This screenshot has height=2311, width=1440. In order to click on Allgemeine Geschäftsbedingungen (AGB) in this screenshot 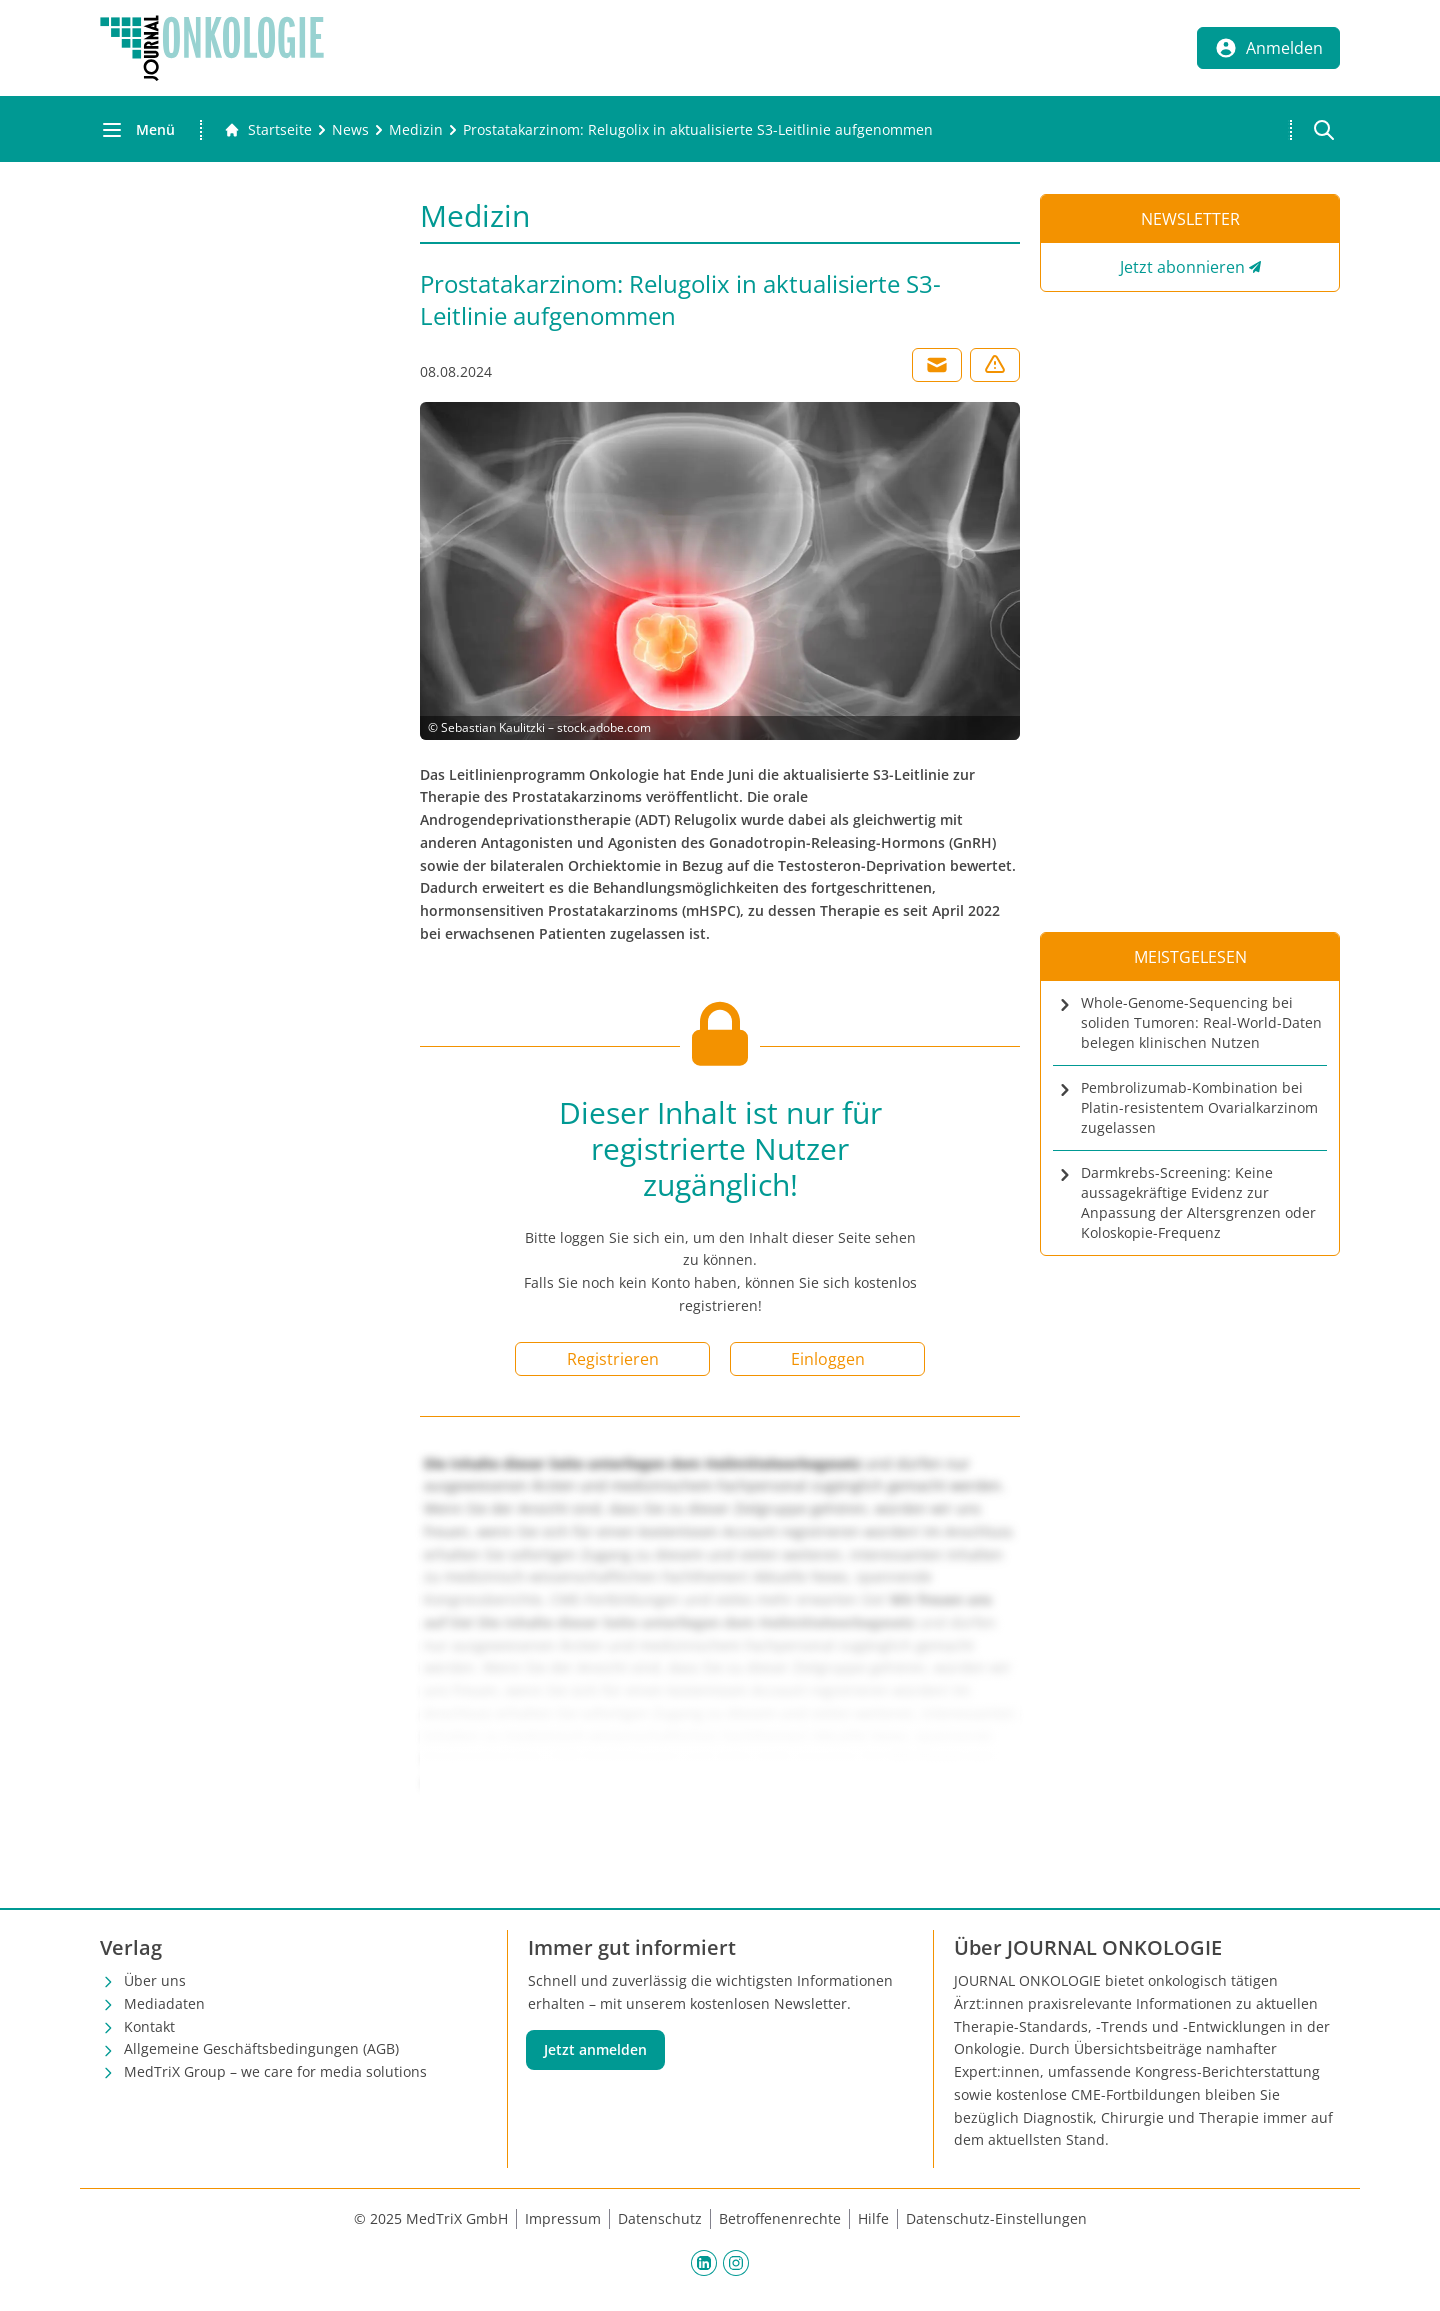, I will do `click(261, 2048)`.